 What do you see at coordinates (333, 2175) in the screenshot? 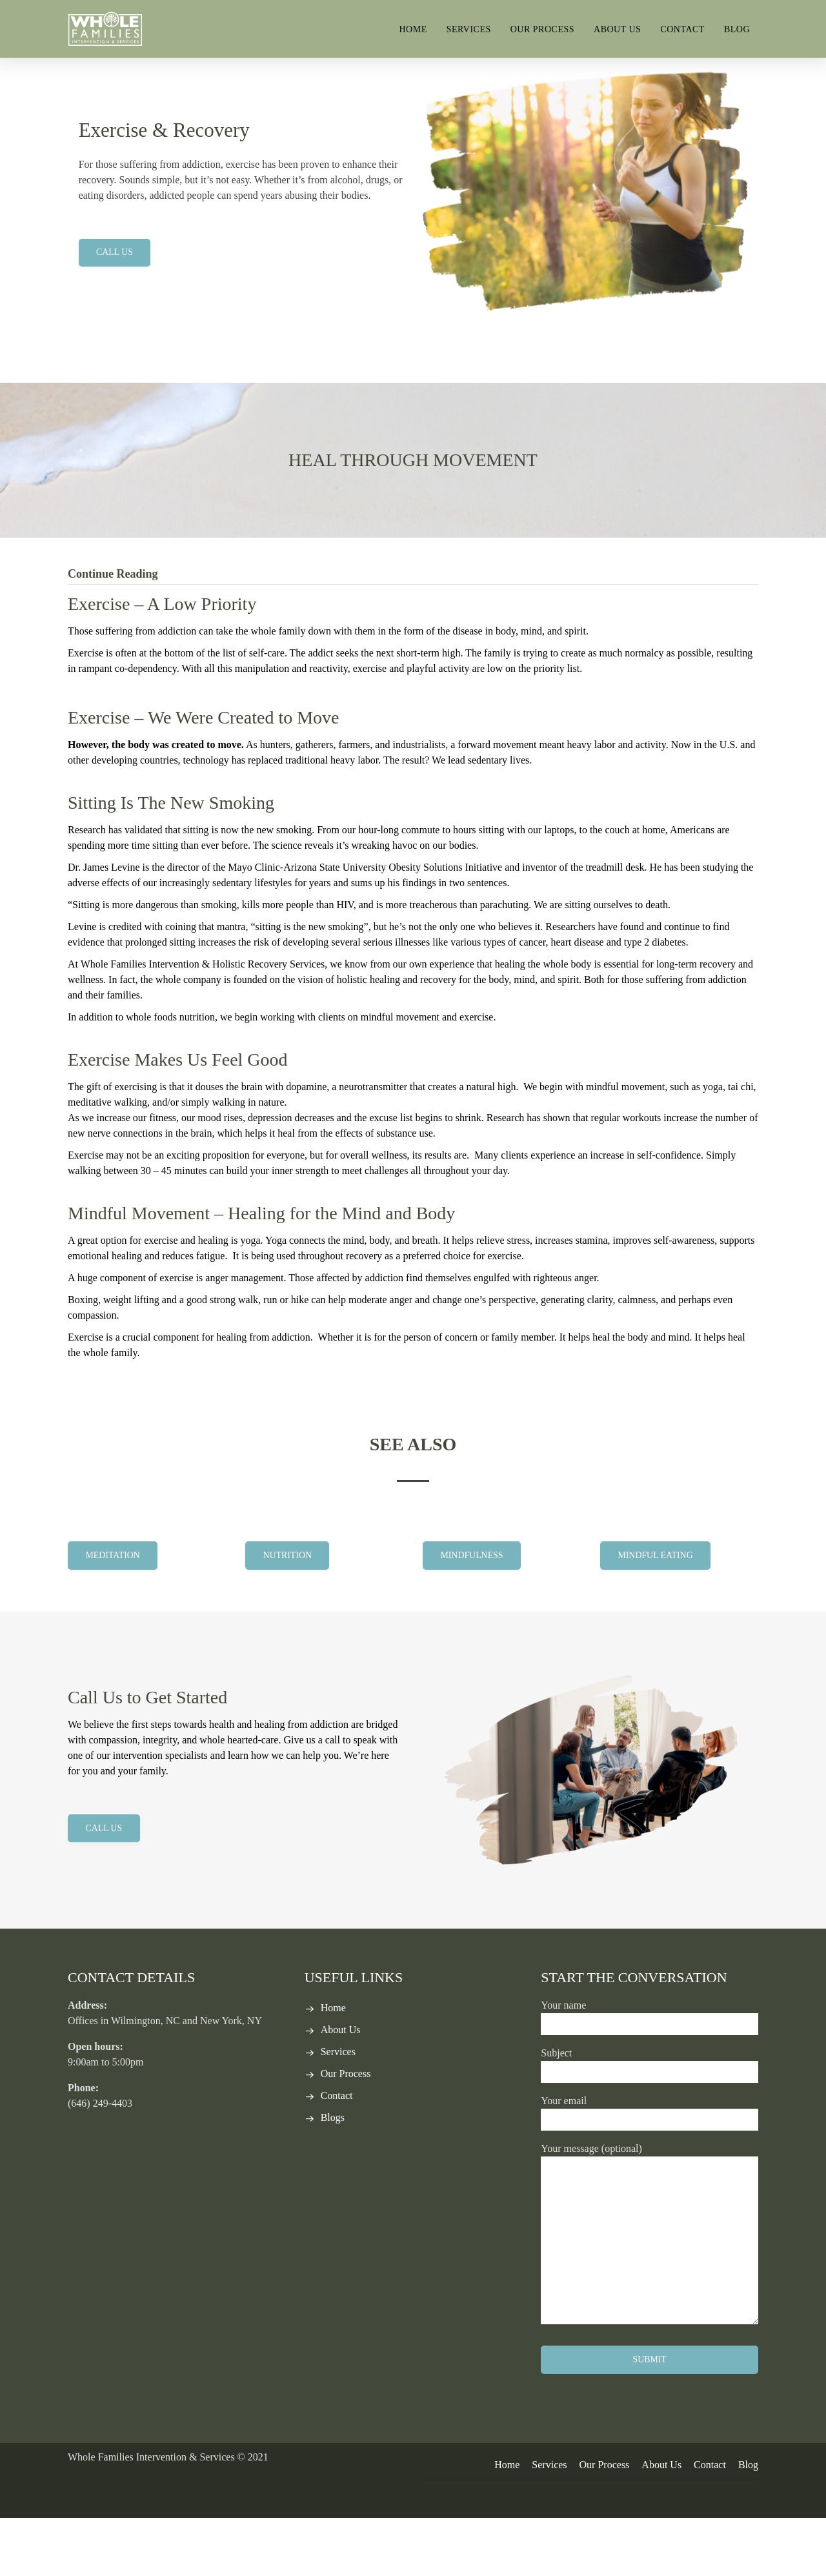
I see `Blogs` at bounding box center [333, 2175].